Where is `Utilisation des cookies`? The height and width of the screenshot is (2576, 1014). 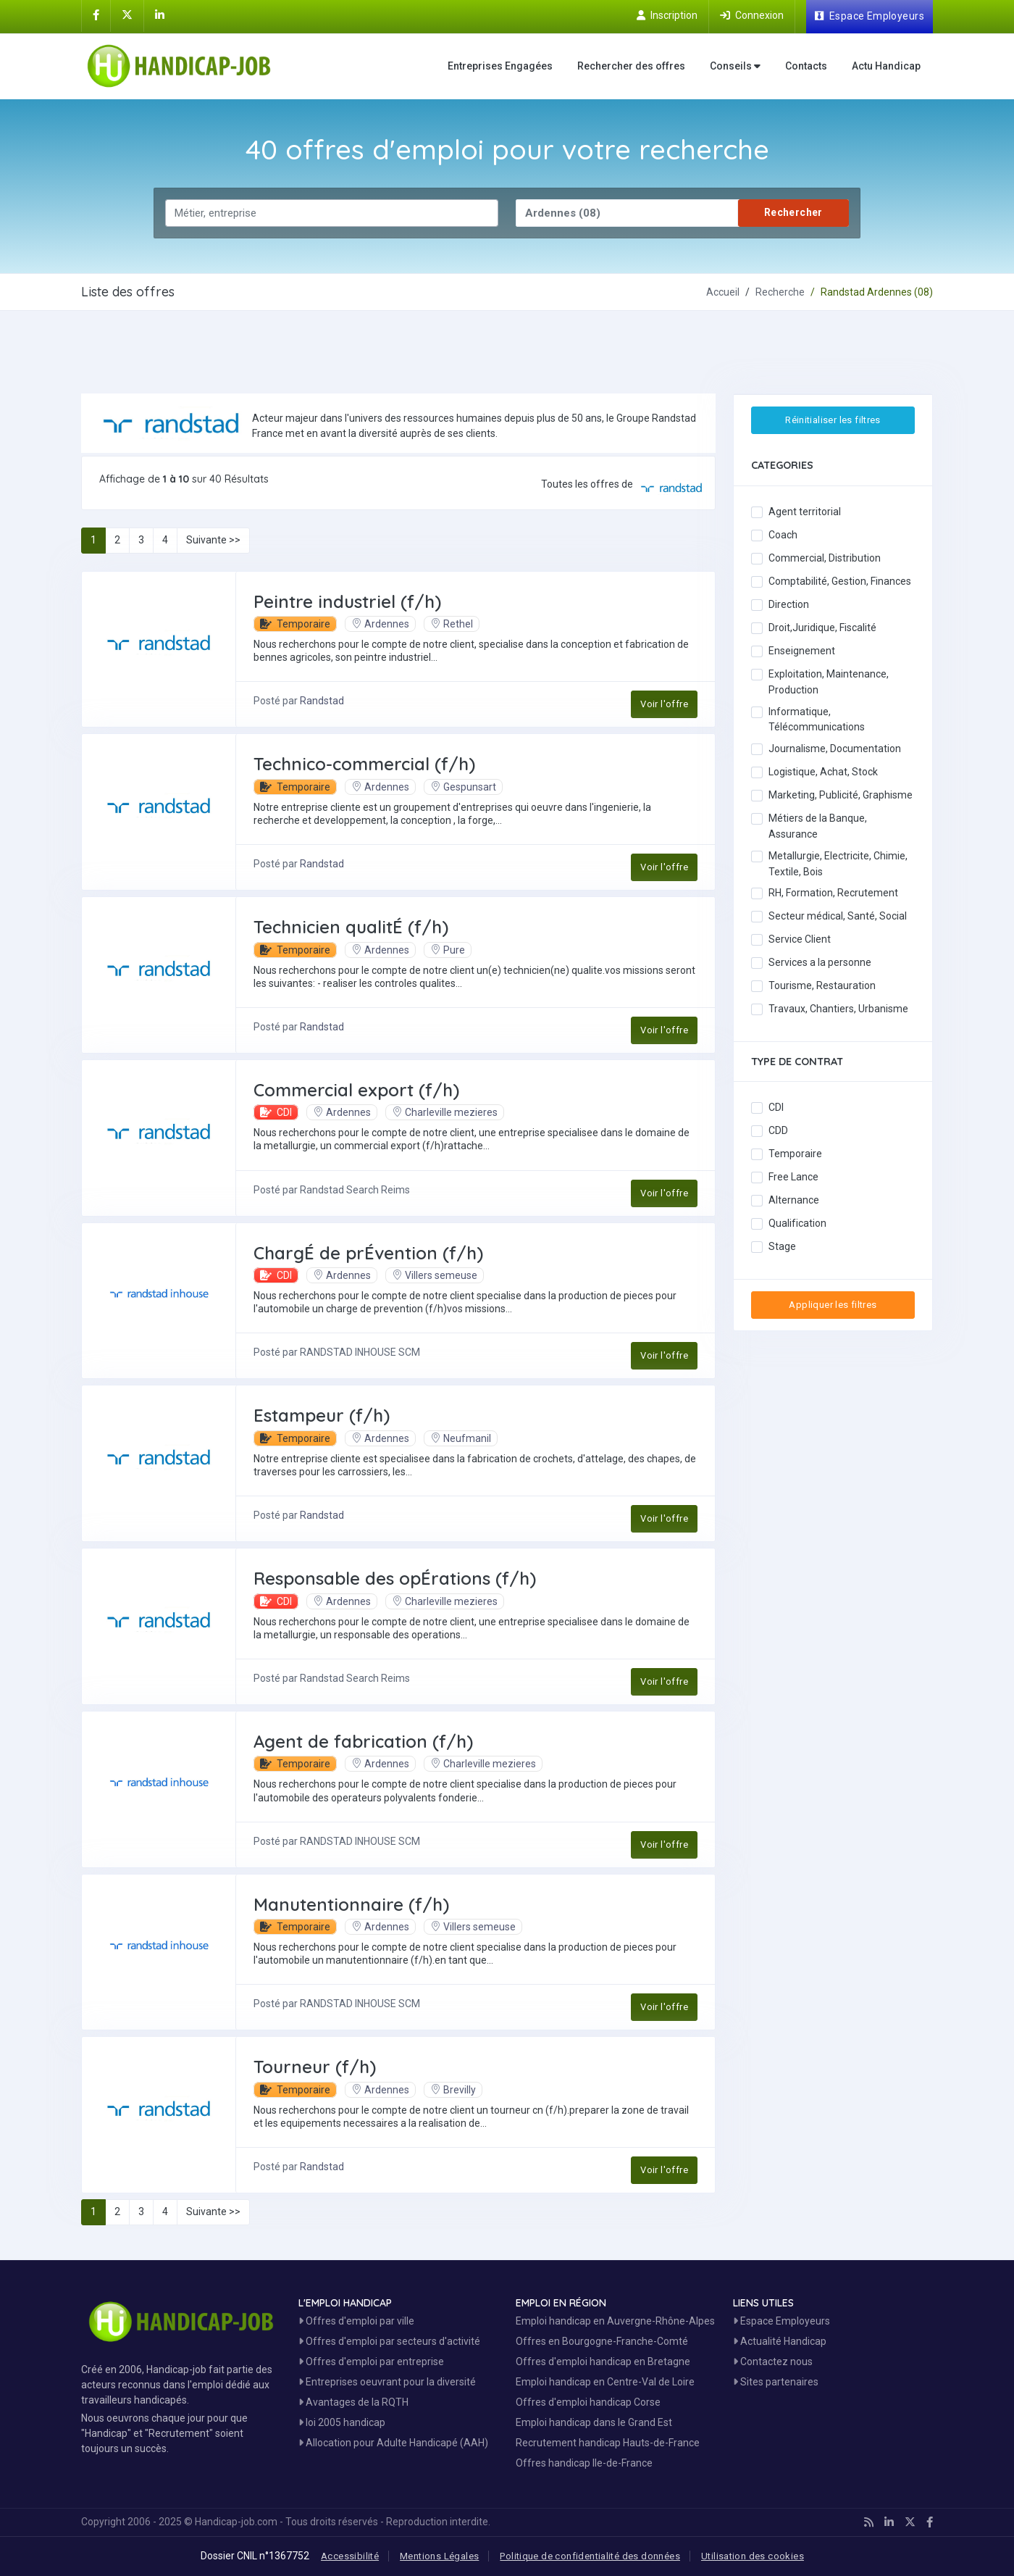
Utilisation des cookies is located at coordinates (752, 2556).